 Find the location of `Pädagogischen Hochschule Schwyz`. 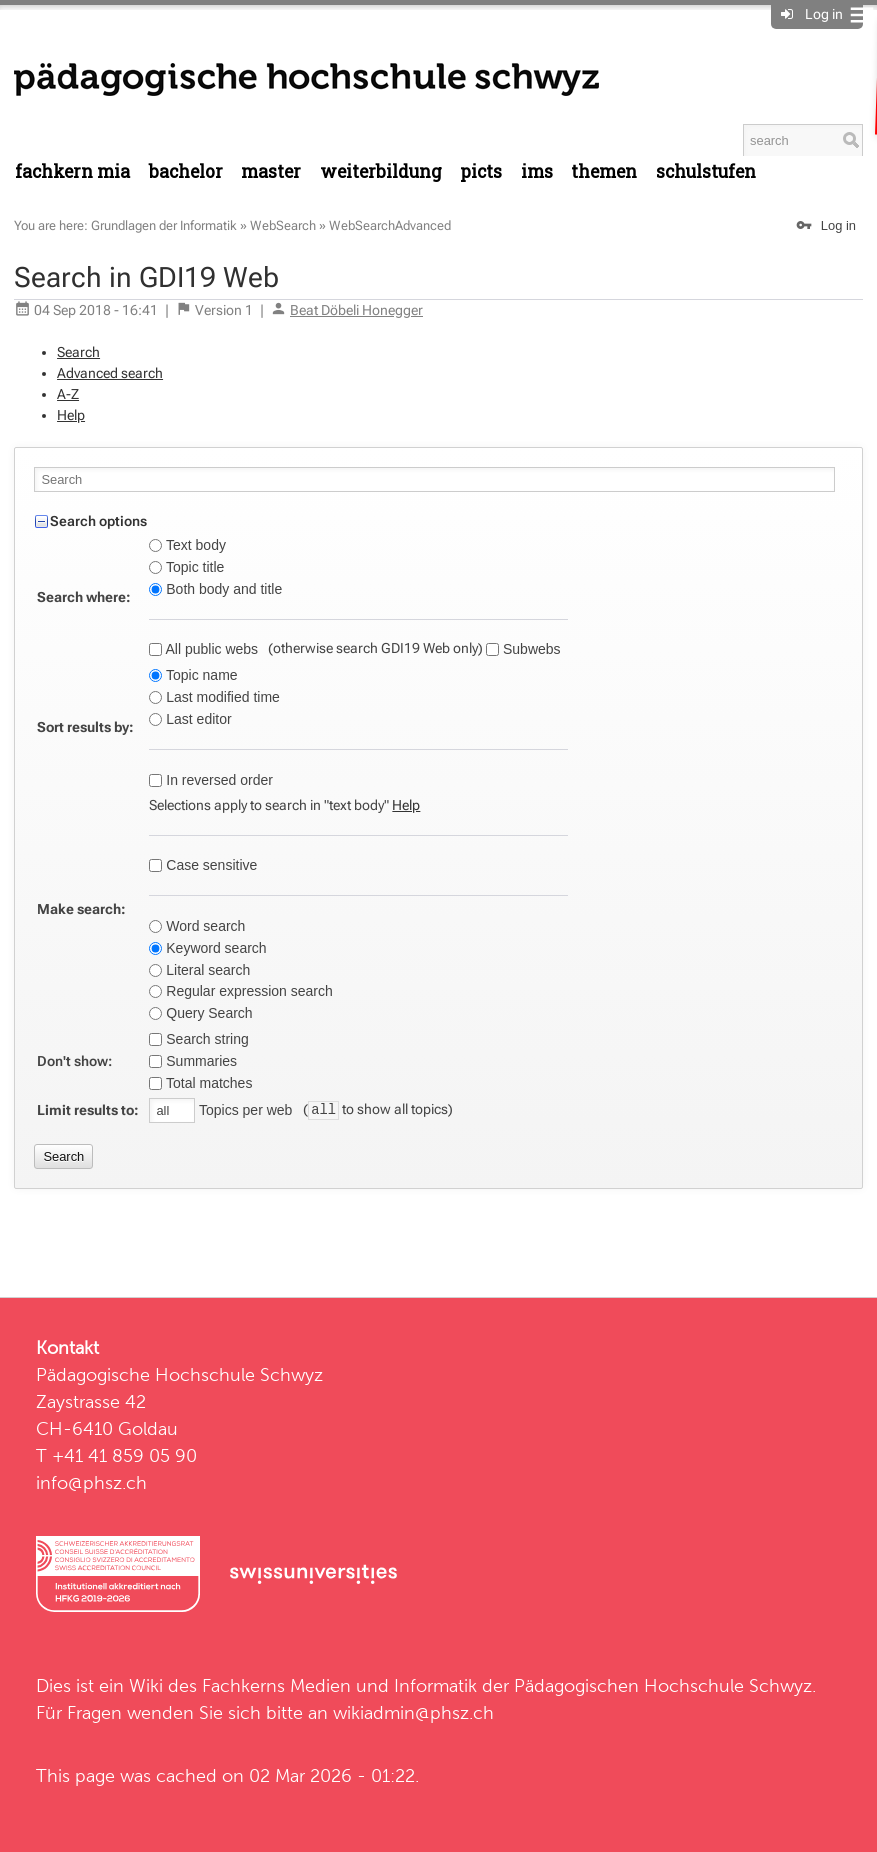

Pädagogischen Hochschule Schwyz is located at coordinates (663, 1685).